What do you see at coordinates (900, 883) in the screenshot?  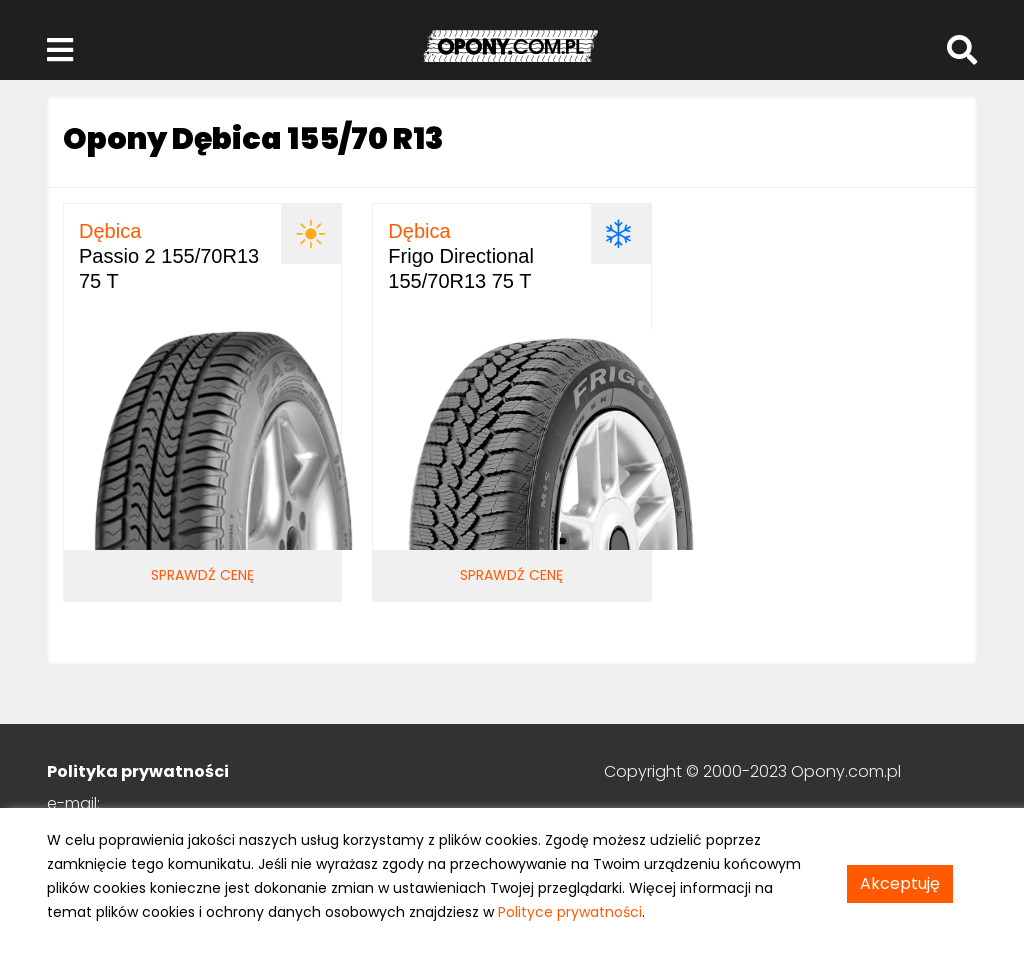 I see `Akceptuję` at bounding box center [900, 883].